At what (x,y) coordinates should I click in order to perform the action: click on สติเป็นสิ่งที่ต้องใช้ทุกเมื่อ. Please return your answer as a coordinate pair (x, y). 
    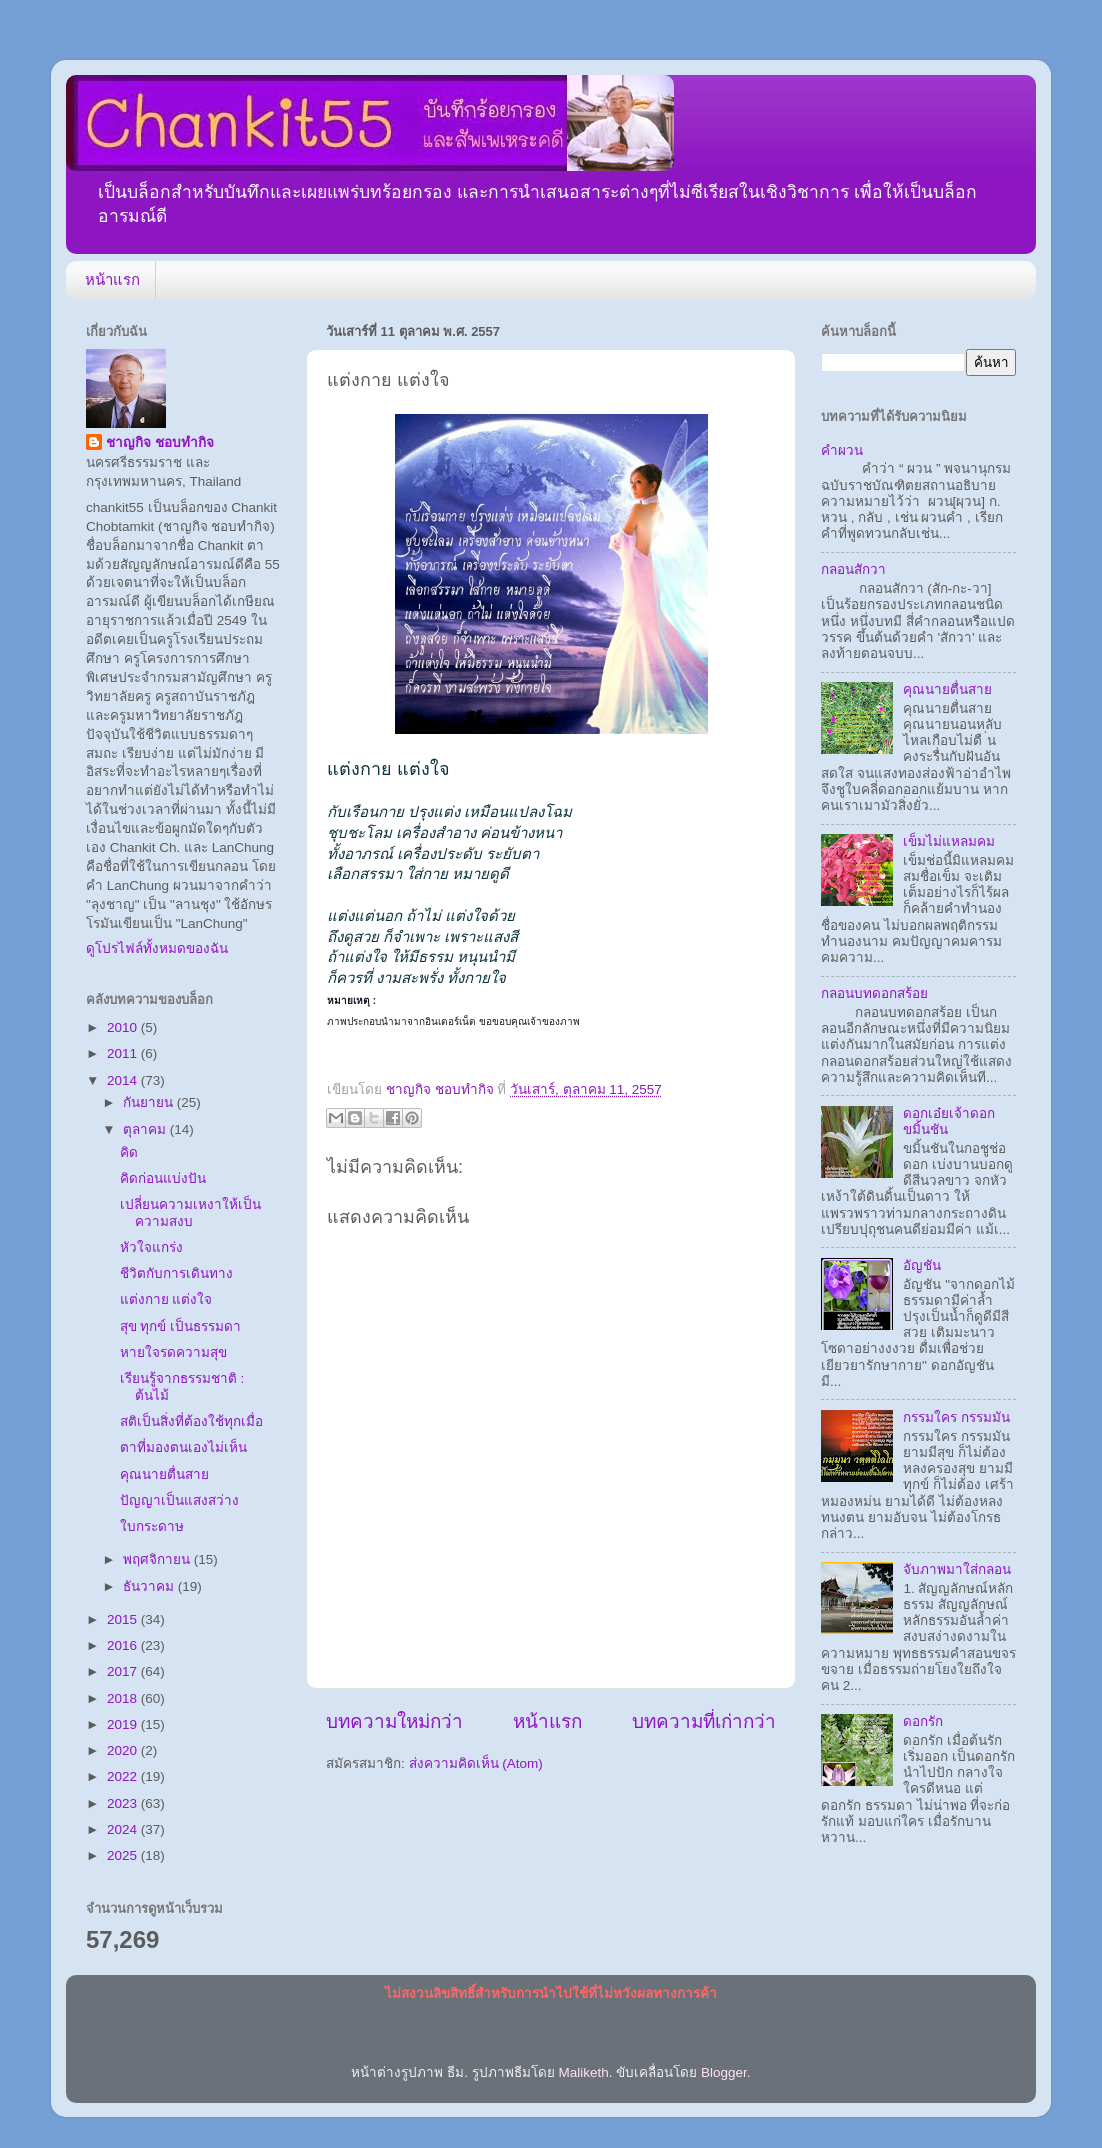
    Looking at the image, I should click on (191, 1421).